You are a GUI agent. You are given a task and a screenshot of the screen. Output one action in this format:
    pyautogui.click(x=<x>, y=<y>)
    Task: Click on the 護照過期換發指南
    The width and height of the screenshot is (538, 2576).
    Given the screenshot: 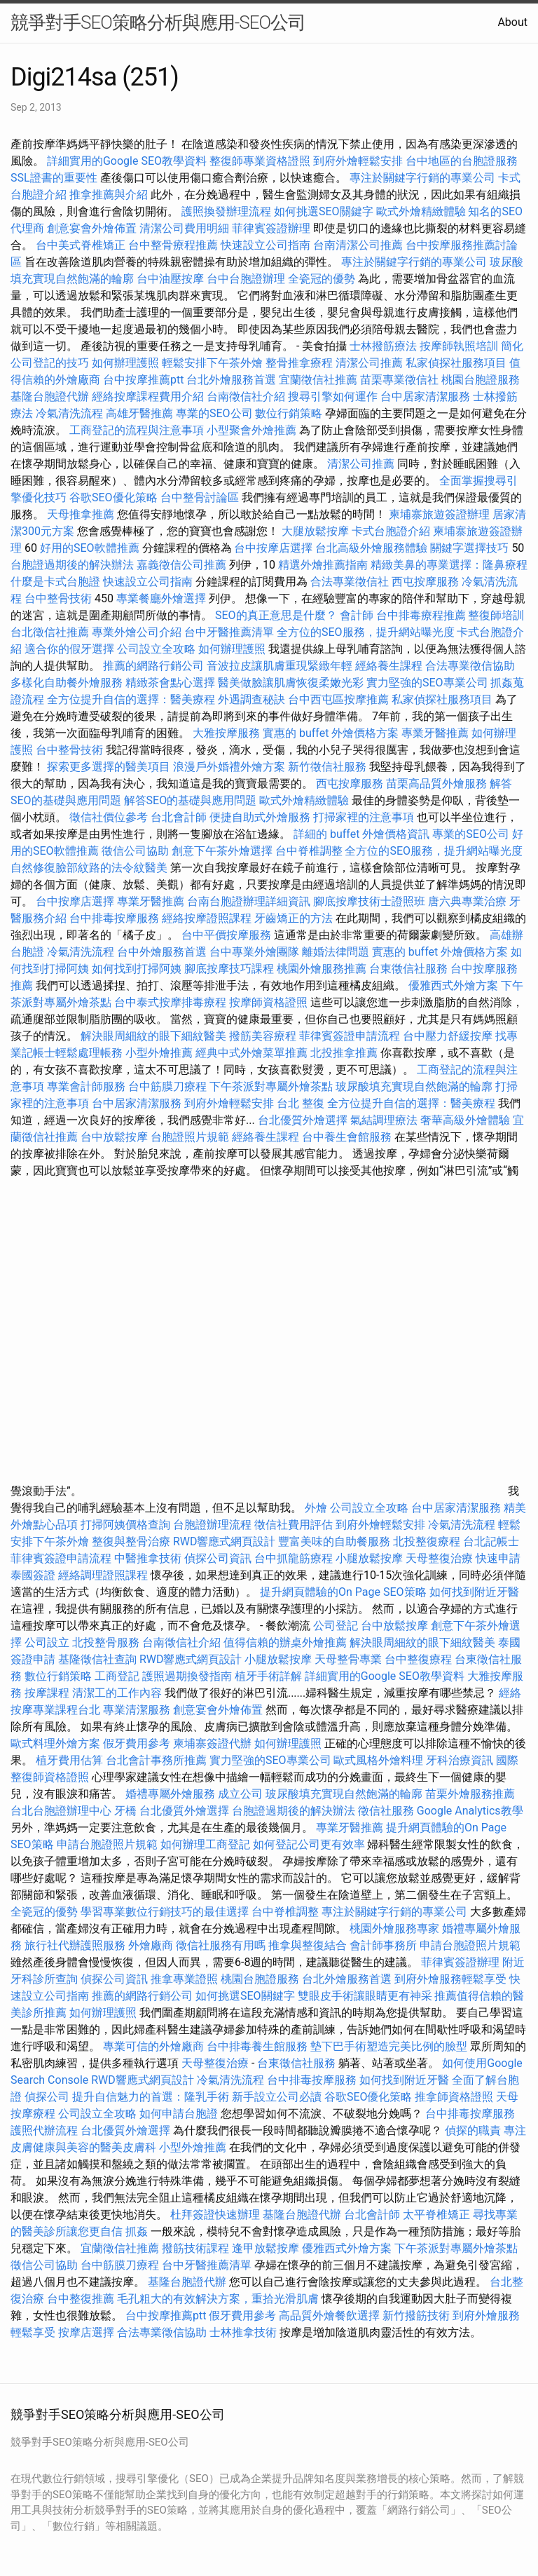 What is the action you would take?
    pyautogui.click(x=187, y=1676)
    